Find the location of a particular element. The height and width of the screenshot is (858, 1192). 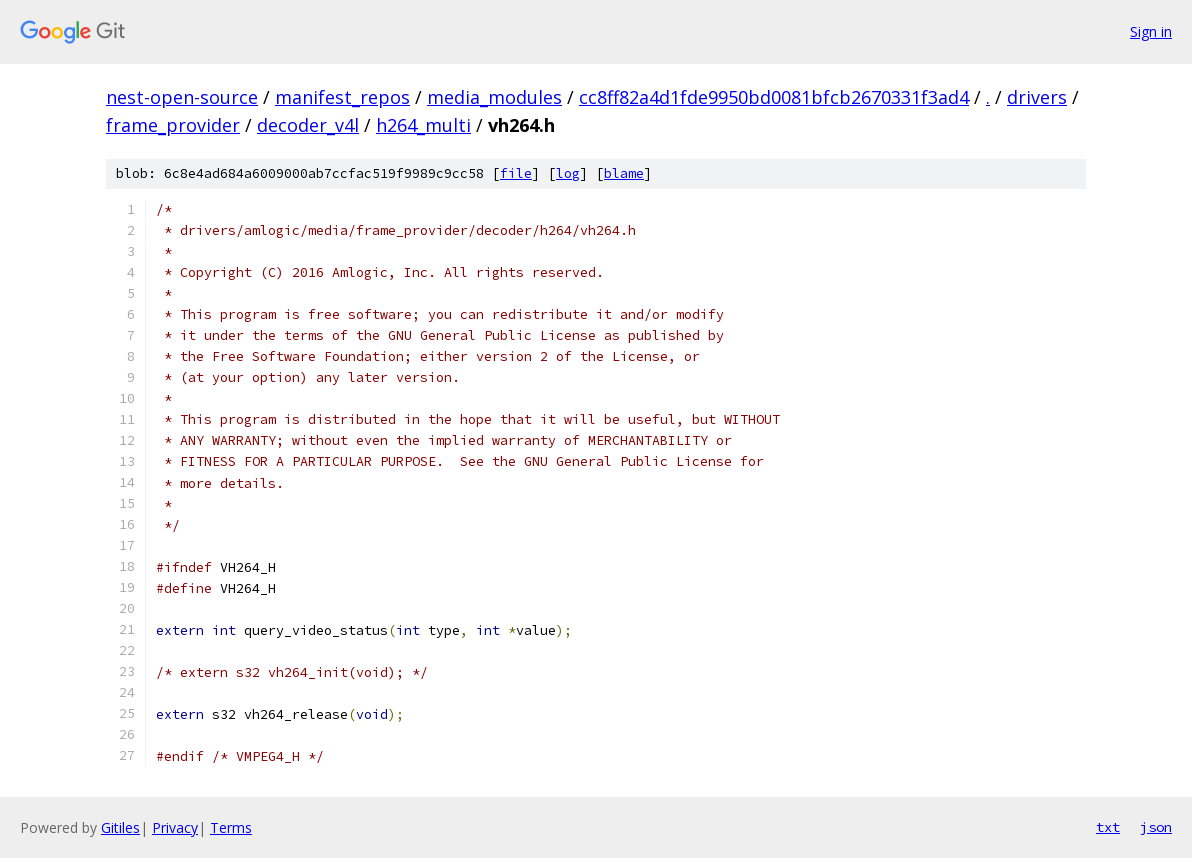

nest-open-source is located at coordinates (182, 97).